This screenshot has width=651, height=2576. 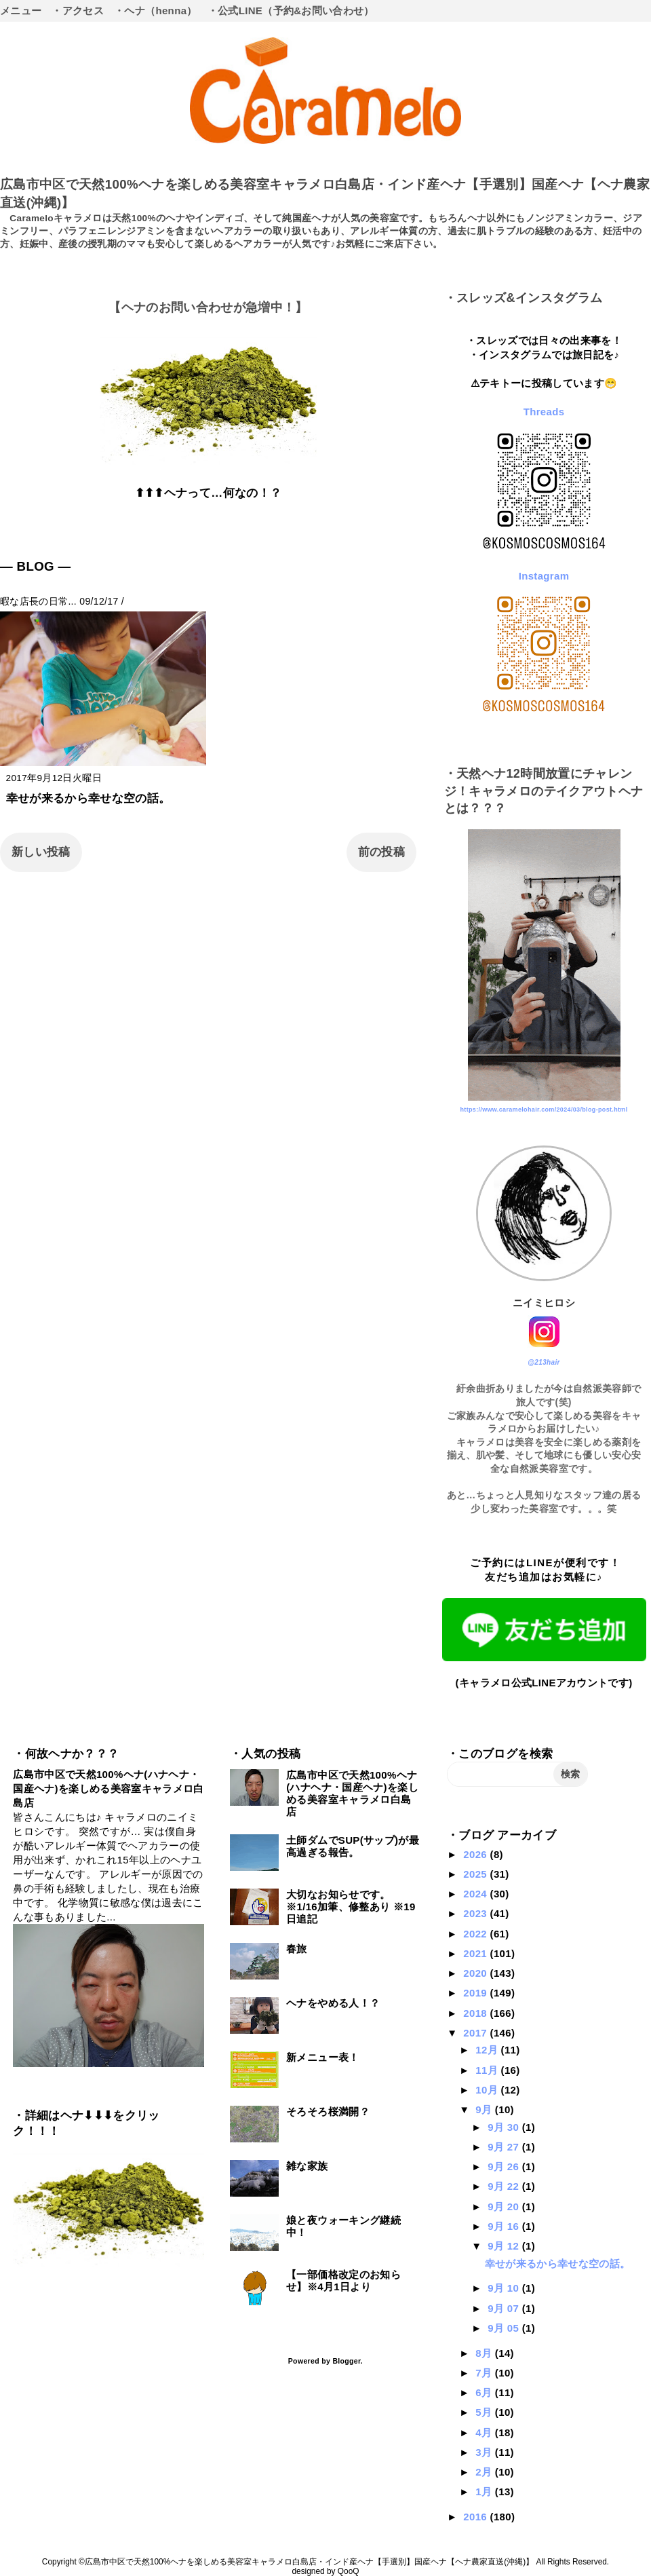 What do you see at coordinates (485, 2472) in the screenshot?
I see `2月` at bounding box center [485, 2472].